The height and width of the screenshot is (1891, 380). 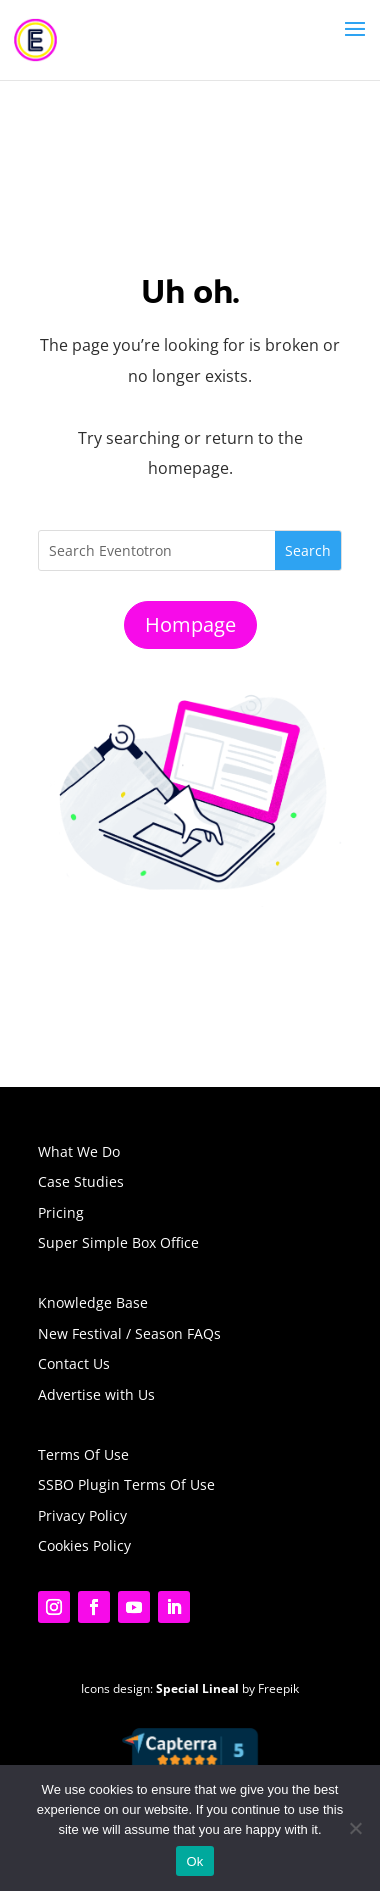 I want to click on Privacy Policy, so click(x=82, y=1515).